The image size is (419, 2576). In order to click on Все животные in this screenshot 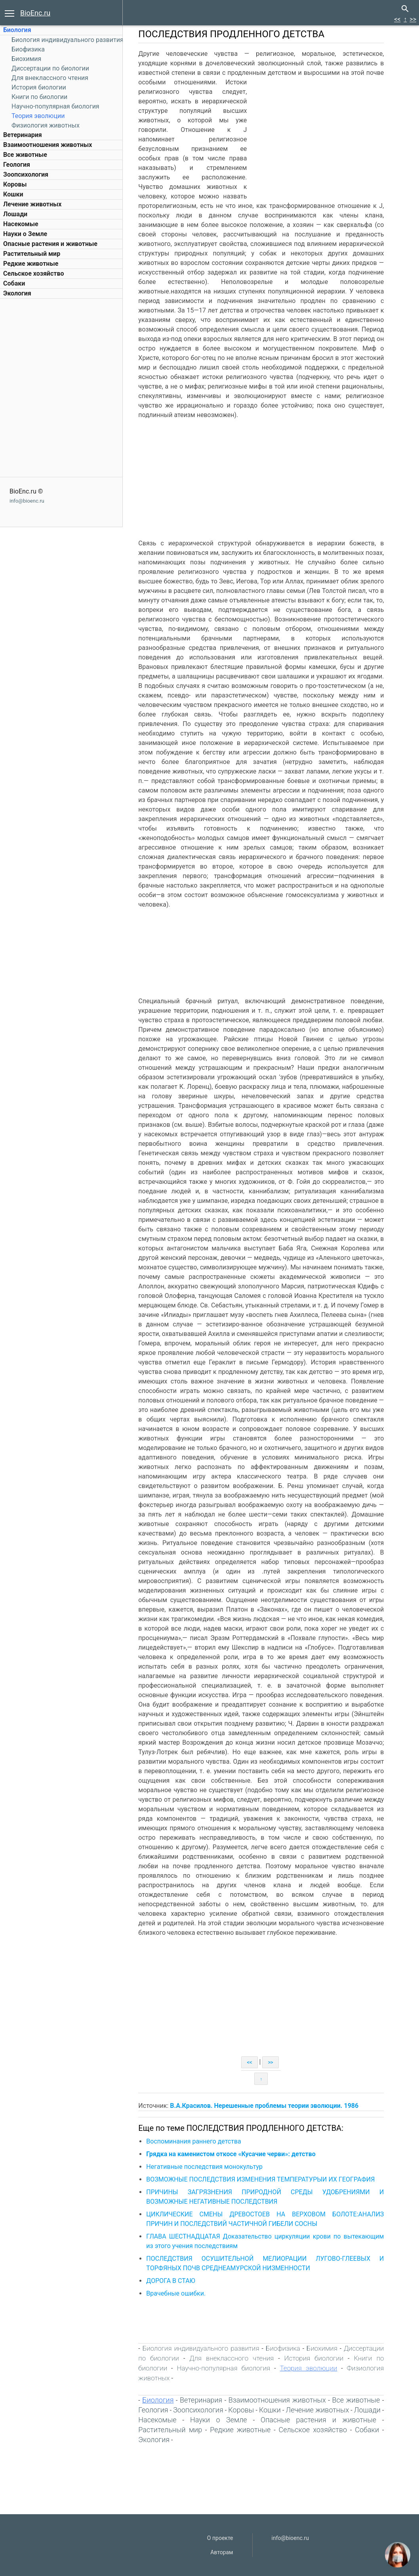, I will do `click(25, 154)`.